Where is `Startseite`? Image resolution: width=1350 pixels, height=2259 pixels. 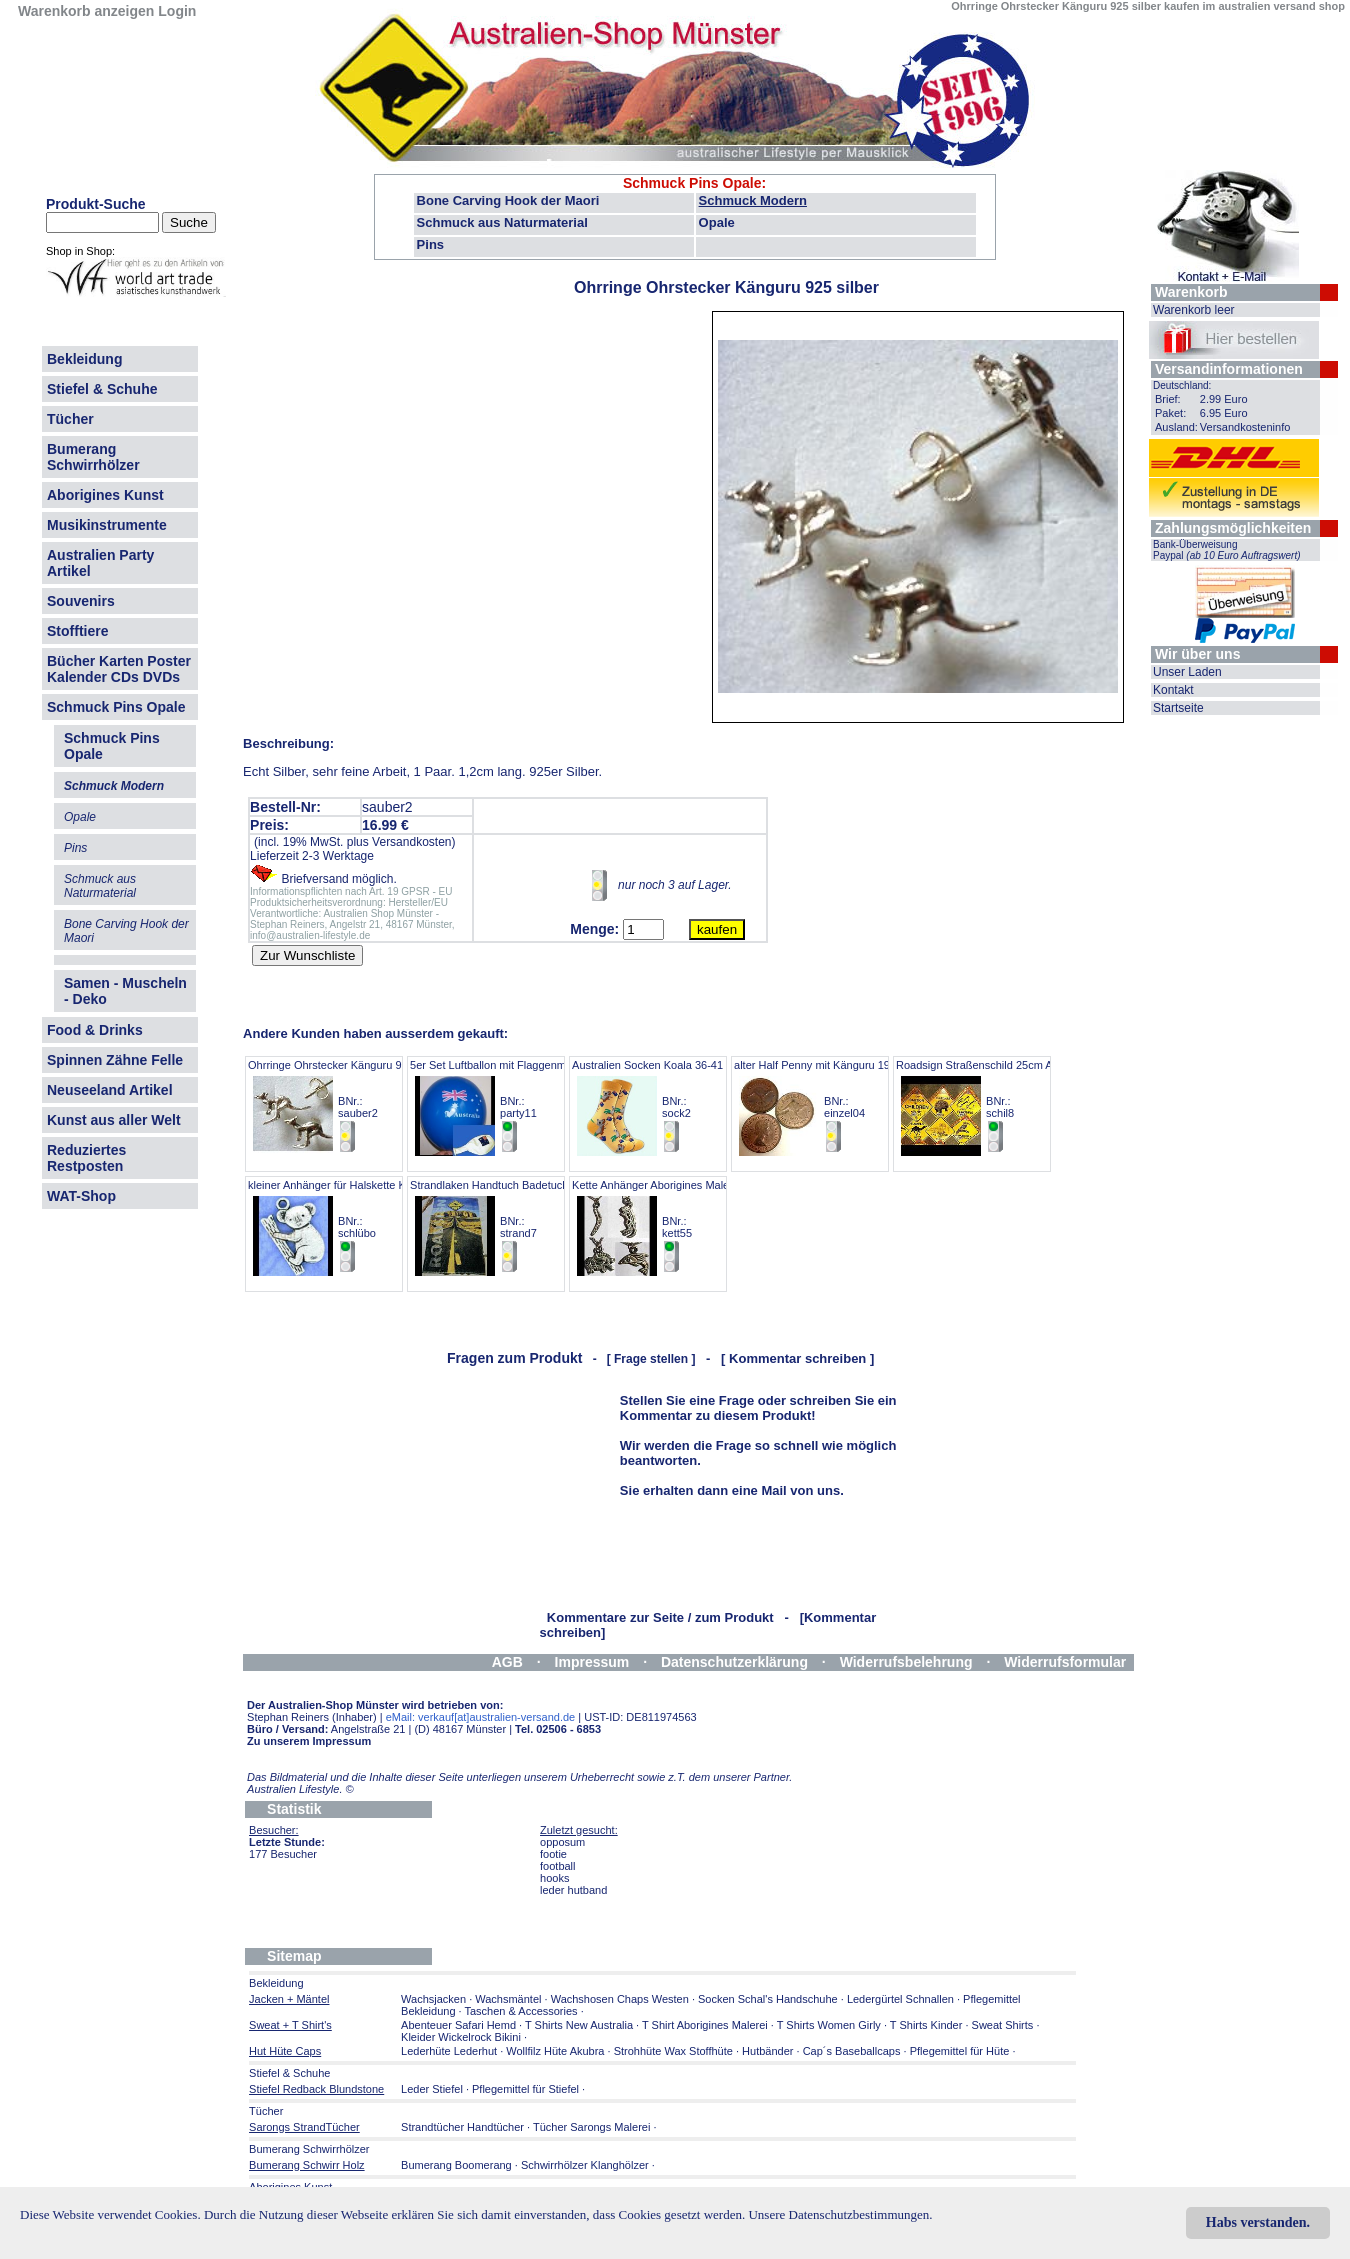
Startseite is located at coordinates (1178, 708).